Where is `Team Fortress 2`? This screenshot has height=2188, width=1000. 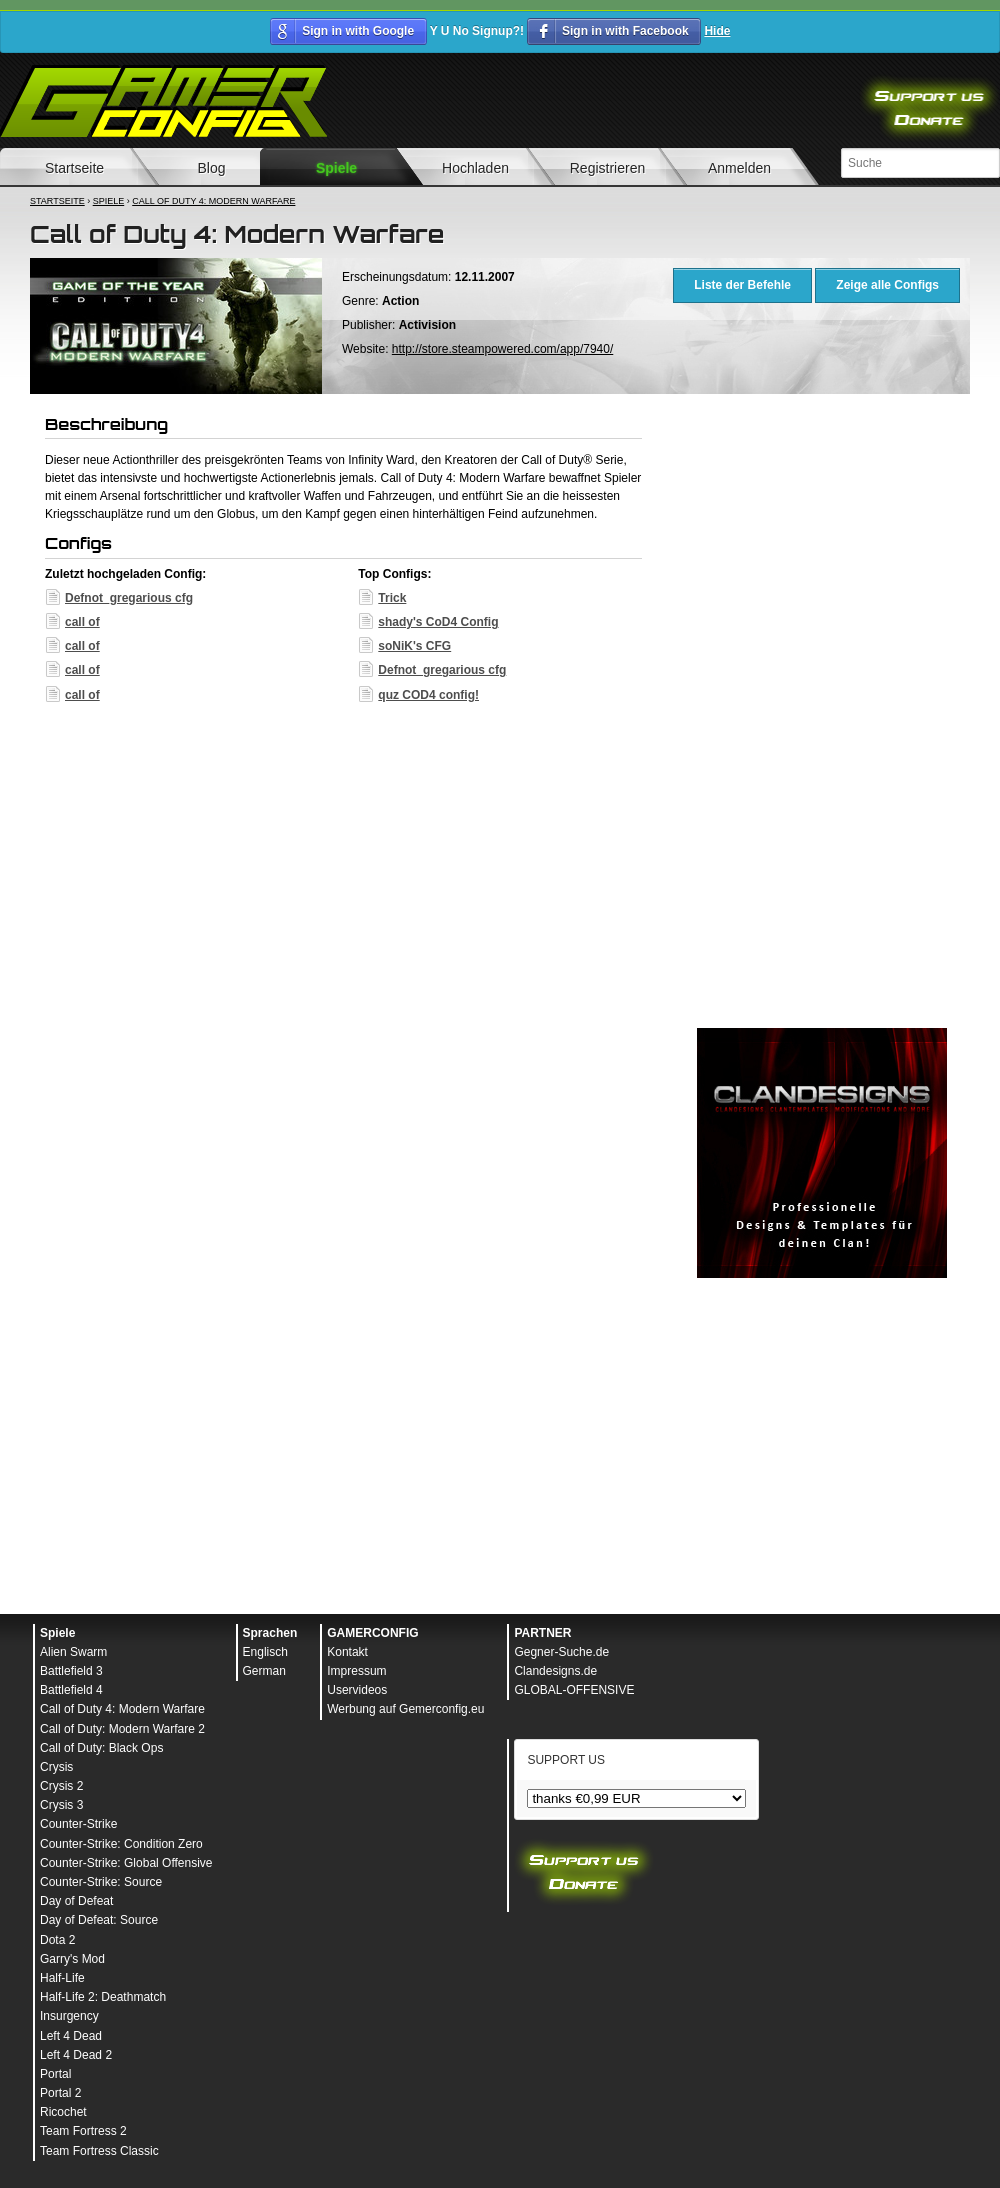
Team Fortress 2 is located at coordinates (83, 2131).